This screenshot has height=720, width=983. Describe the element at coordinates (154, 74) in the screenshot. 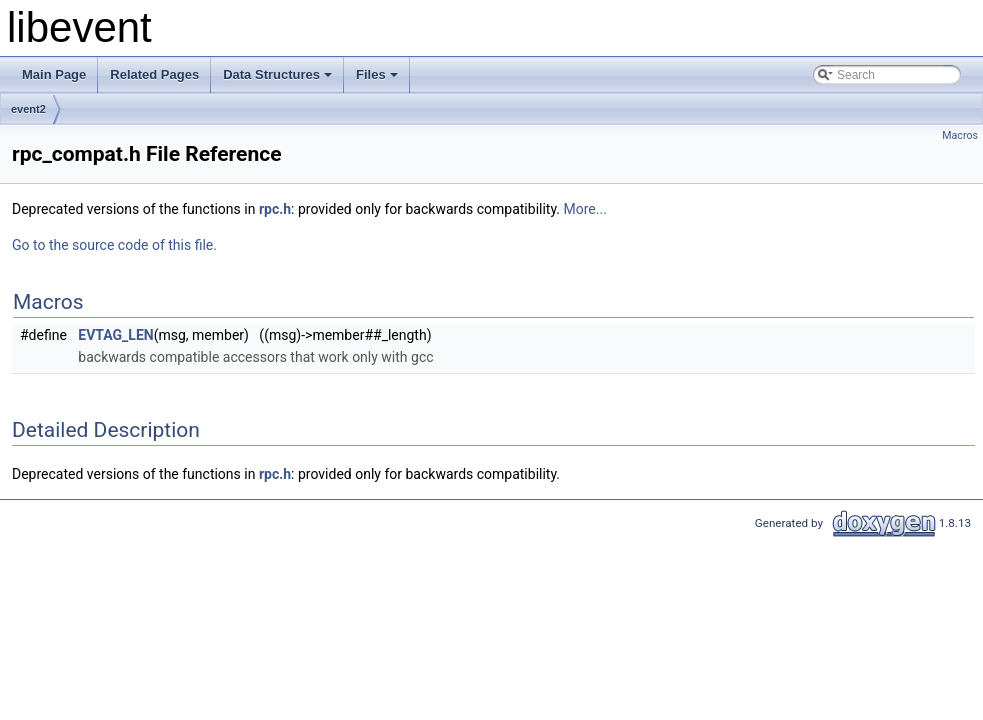

I see `Related Pages` at that location.